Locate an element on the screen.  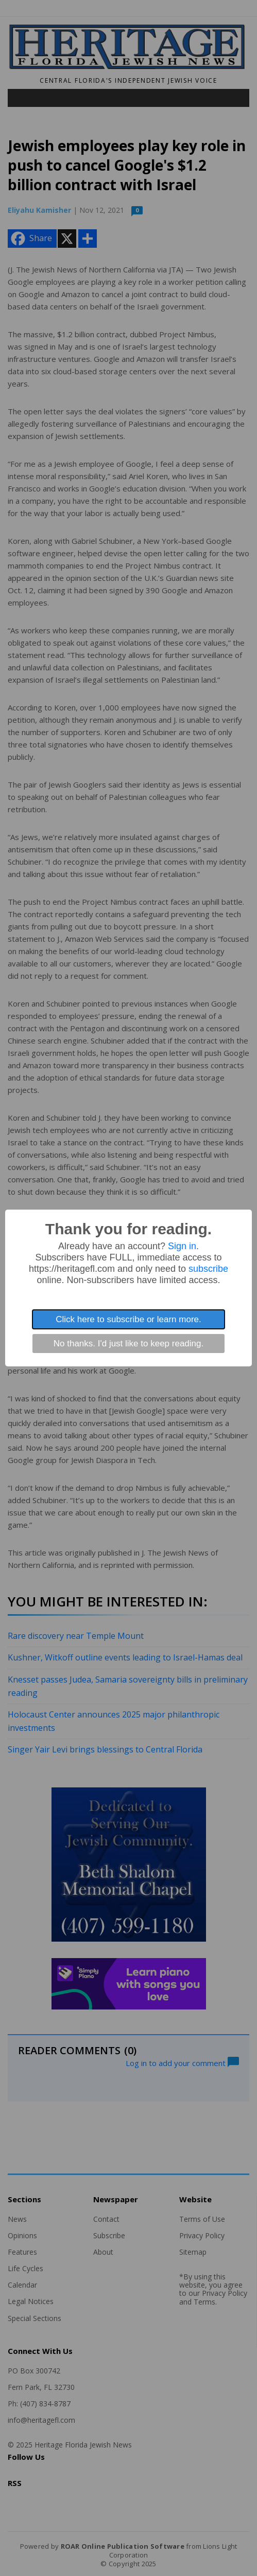
Click here to subscribe or learn more. is located at coordinates (128, 1319).